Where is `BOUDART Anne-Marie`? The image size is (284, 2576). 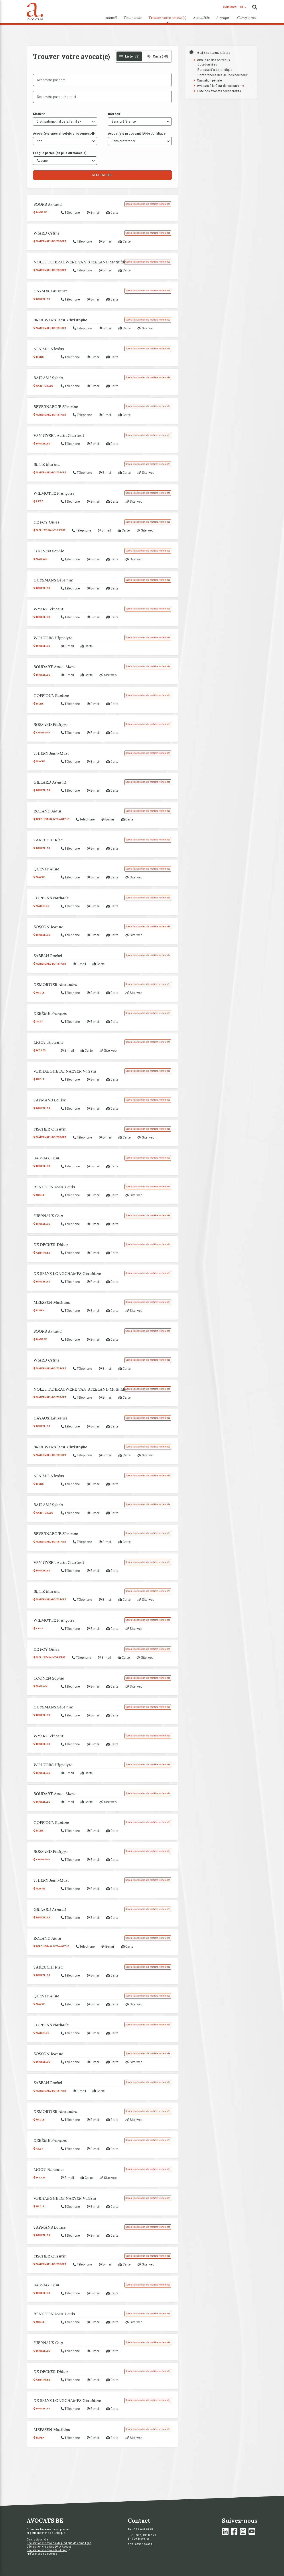
BOUDART Anne-Marie is located at coordinates (55, 666).